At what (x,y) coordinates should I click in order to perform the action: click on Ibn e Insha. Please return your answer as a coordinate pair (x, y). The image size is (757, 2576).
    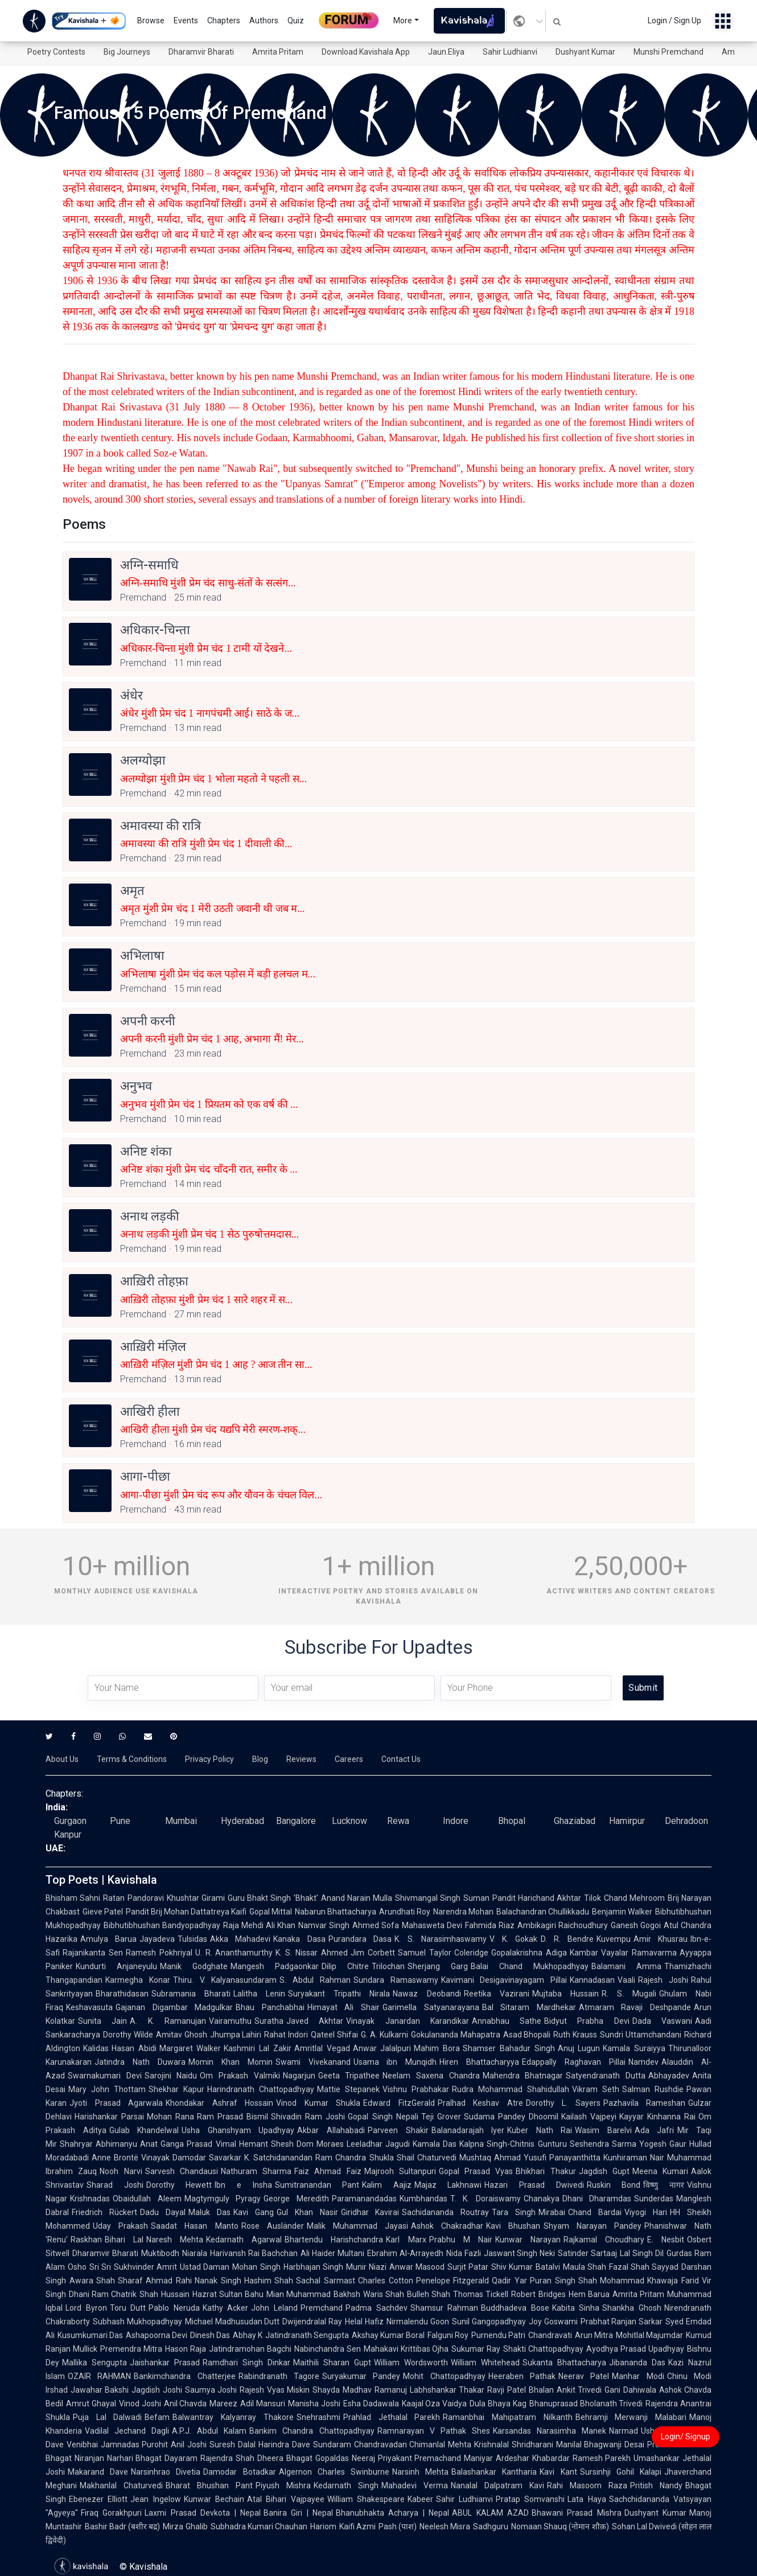
    Looking at the image, I should click on (243, 2184).